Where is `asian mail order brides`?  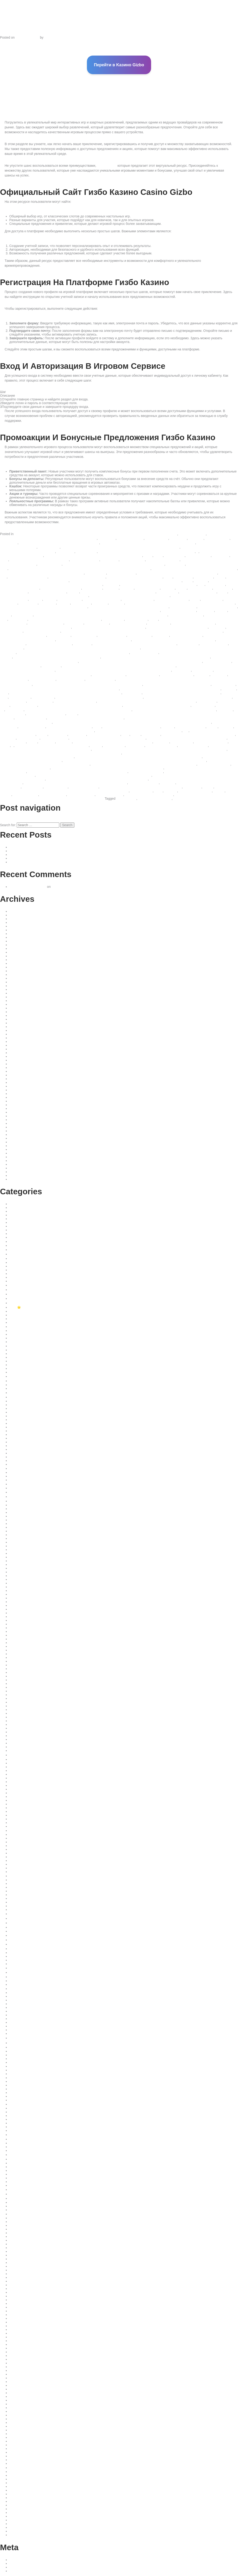 asian mail order brides is located at coordinates (163, 560).